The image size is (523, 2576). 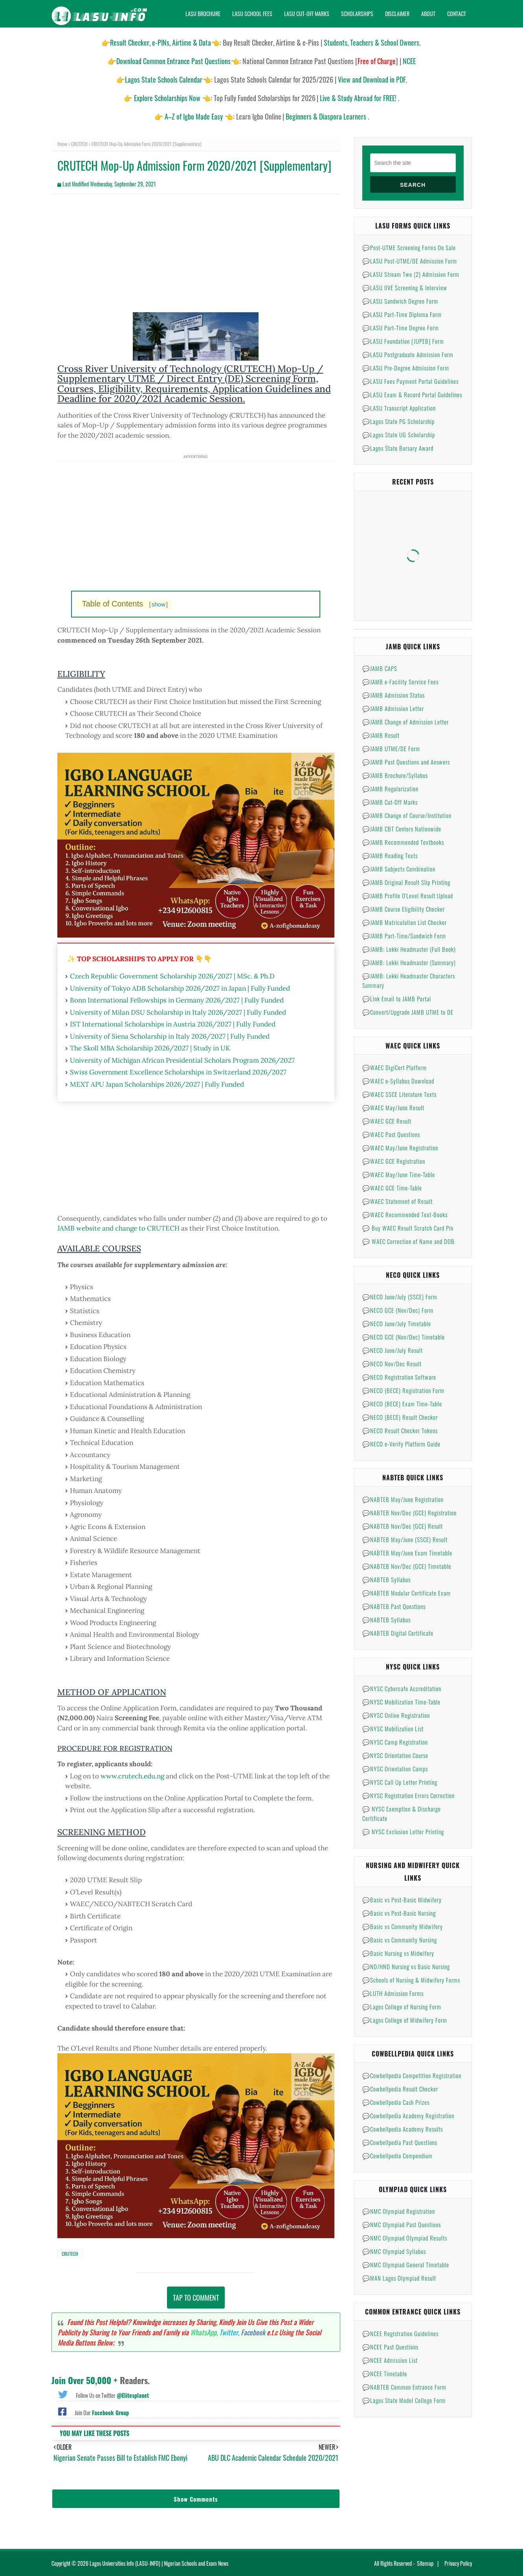 What do you see at coordinates (390, 2360) in the screenshot?
I see `💬NCEE Admission List` at bounding box center [390, 2360].